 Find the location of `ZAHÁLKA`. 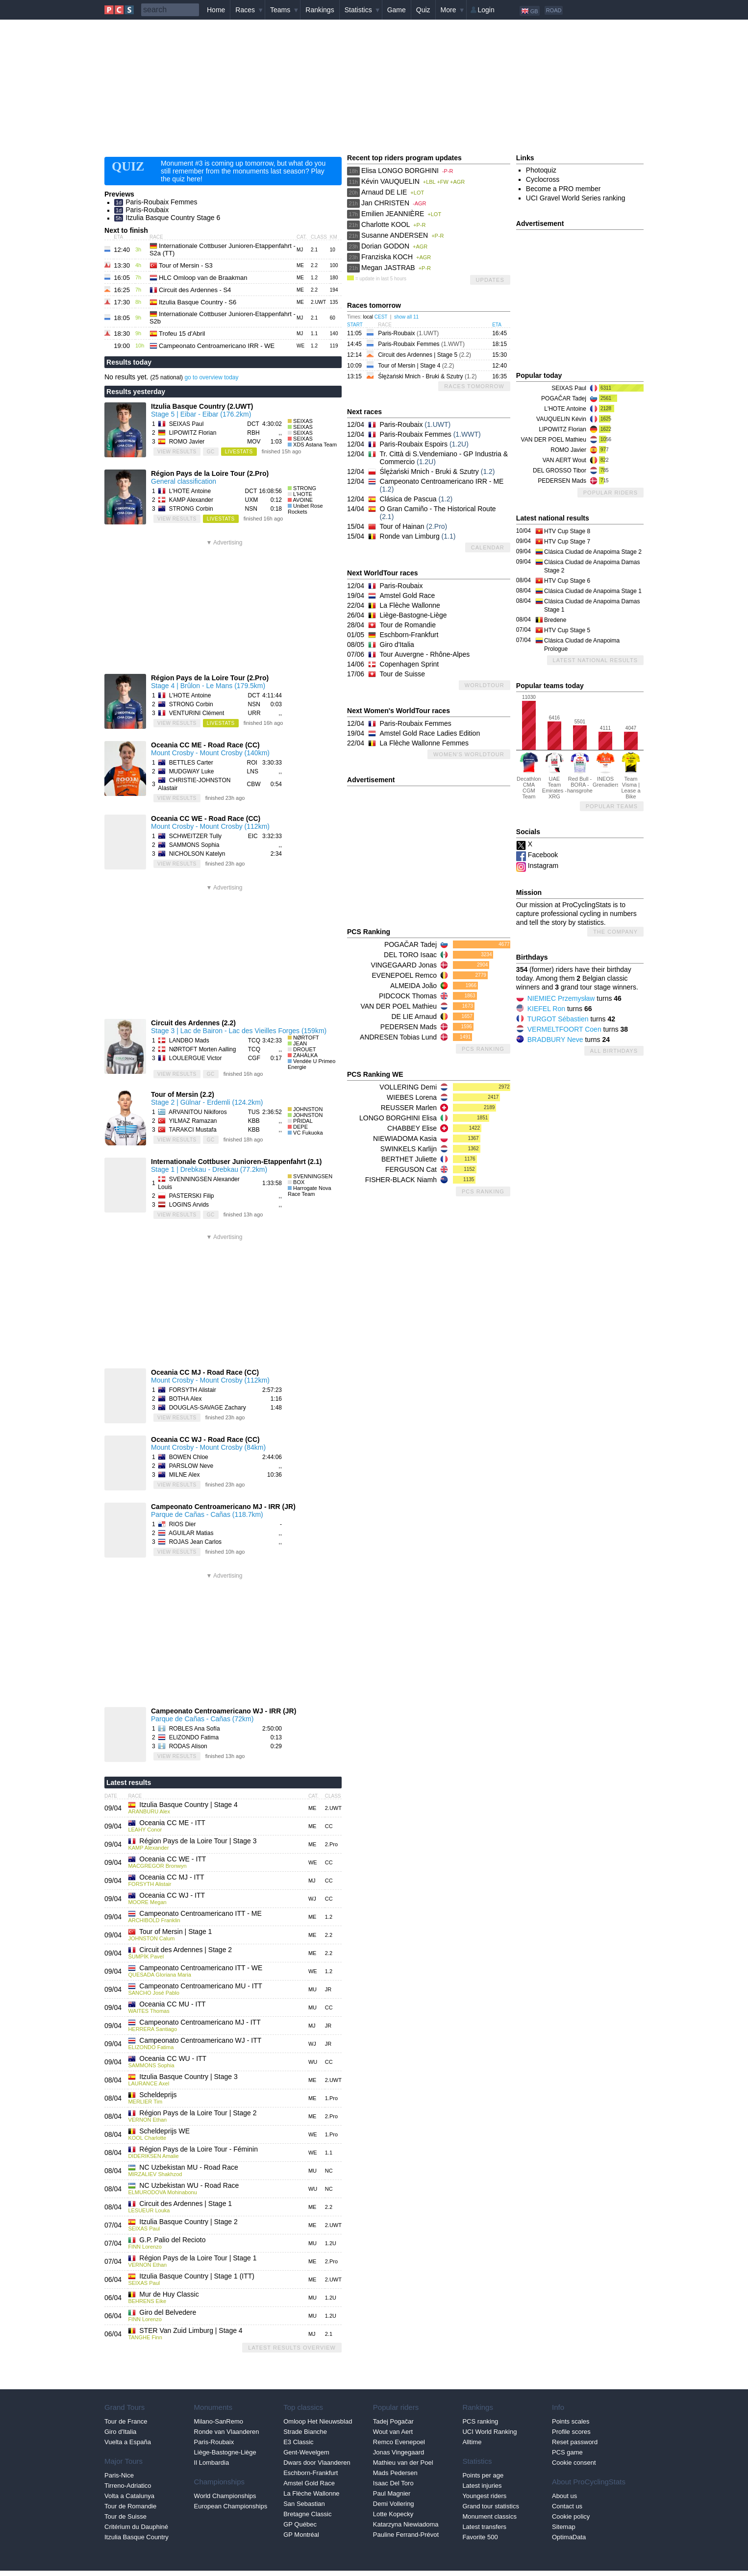

ZAHÁLKA is located at coordinates (305, 1055).